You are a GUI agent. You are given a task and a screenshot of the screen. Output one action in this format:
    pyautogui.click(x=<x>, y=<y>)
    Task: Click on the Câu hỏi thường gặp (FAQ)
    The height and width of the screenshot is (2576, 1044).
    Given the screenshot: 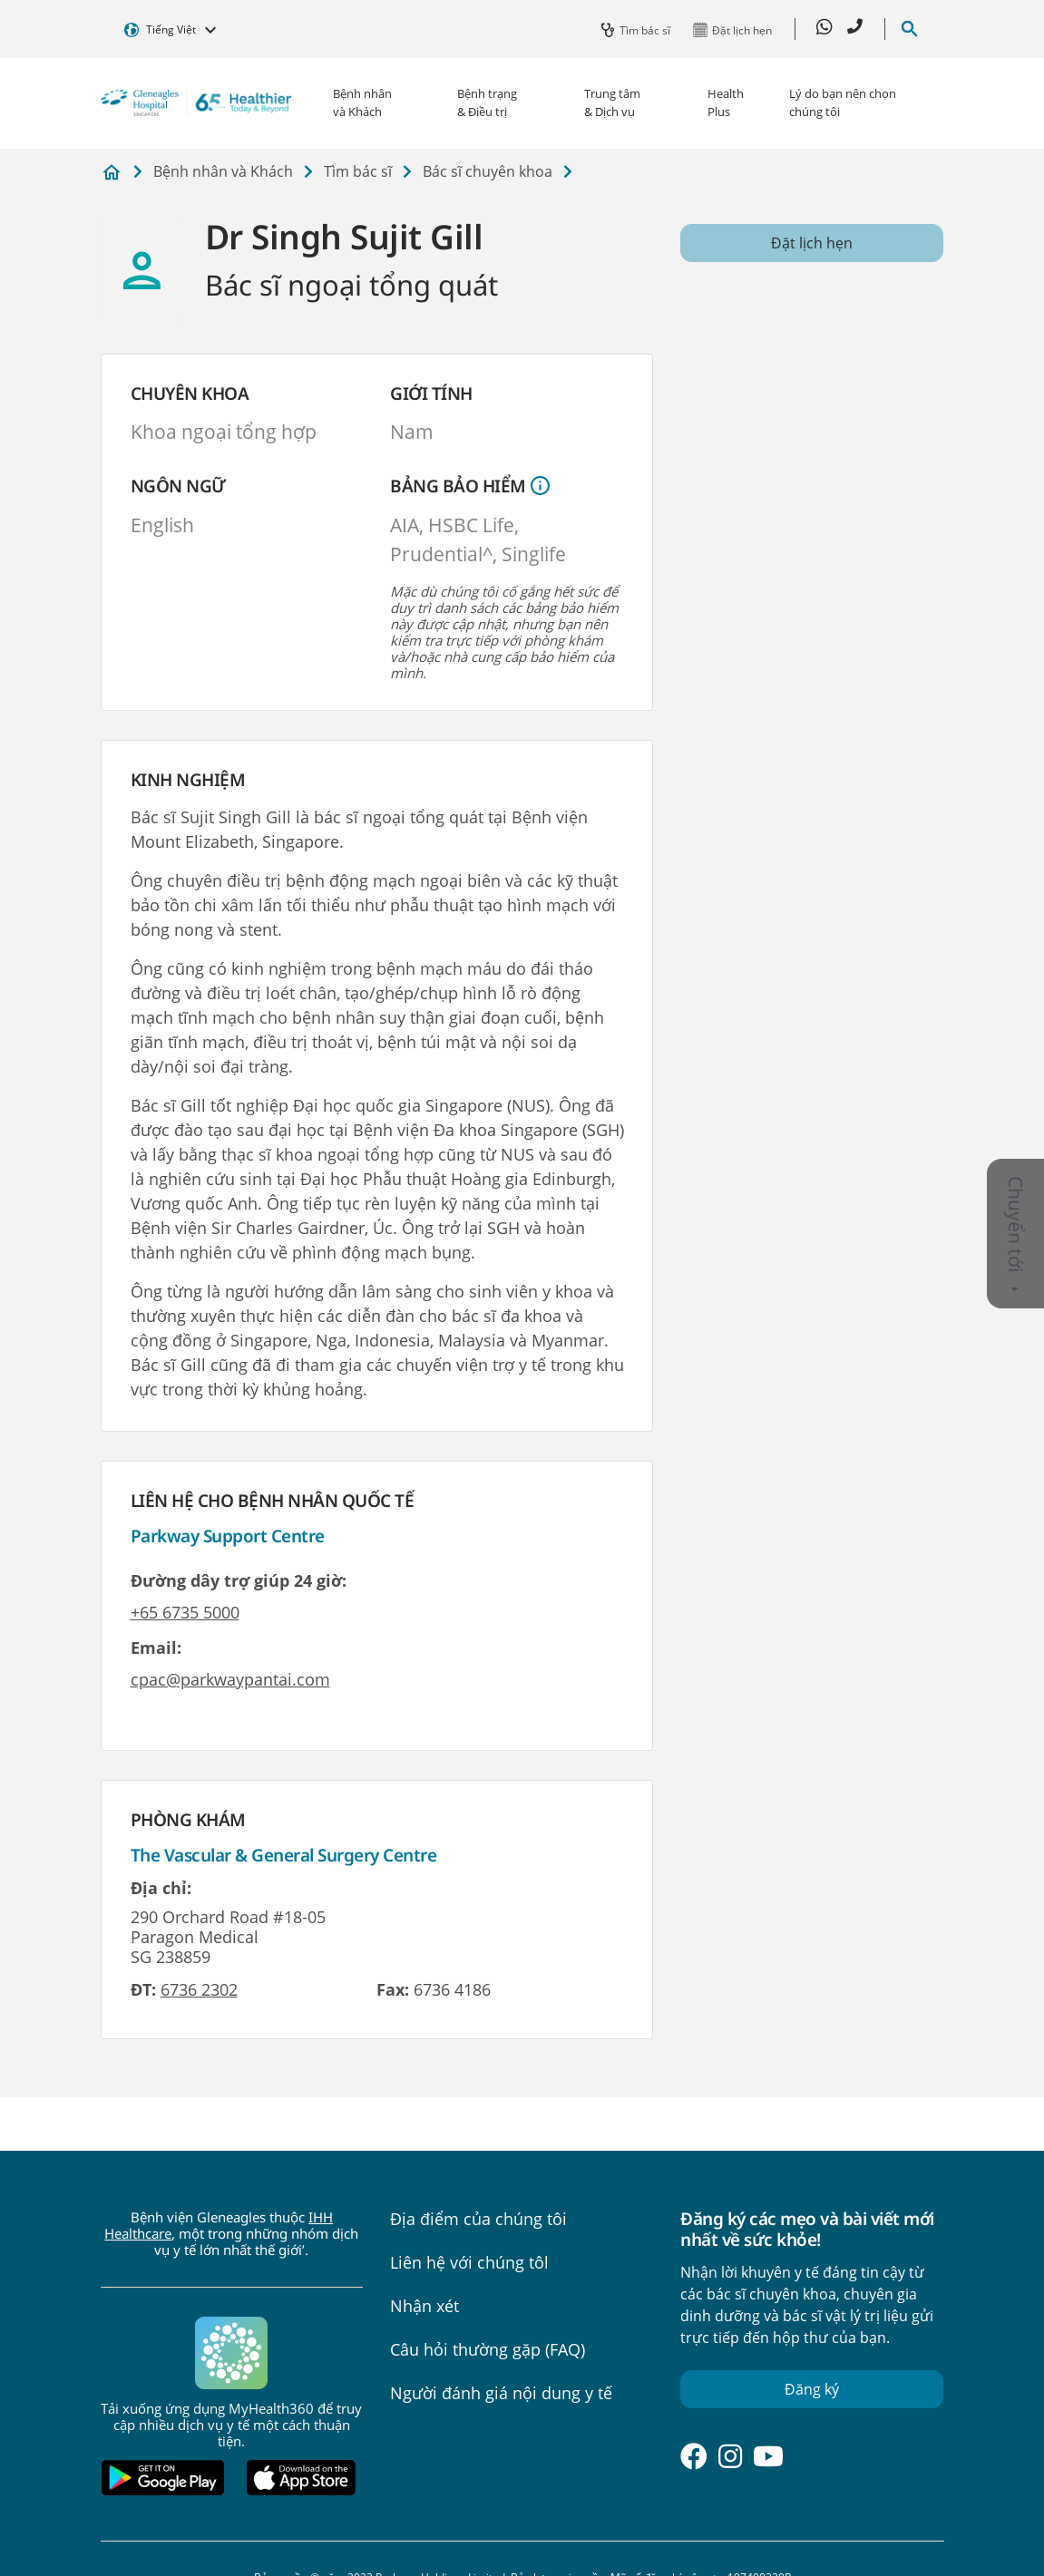 What is the action you would take?
    pyautogui.click(x=487, y=2349)
    